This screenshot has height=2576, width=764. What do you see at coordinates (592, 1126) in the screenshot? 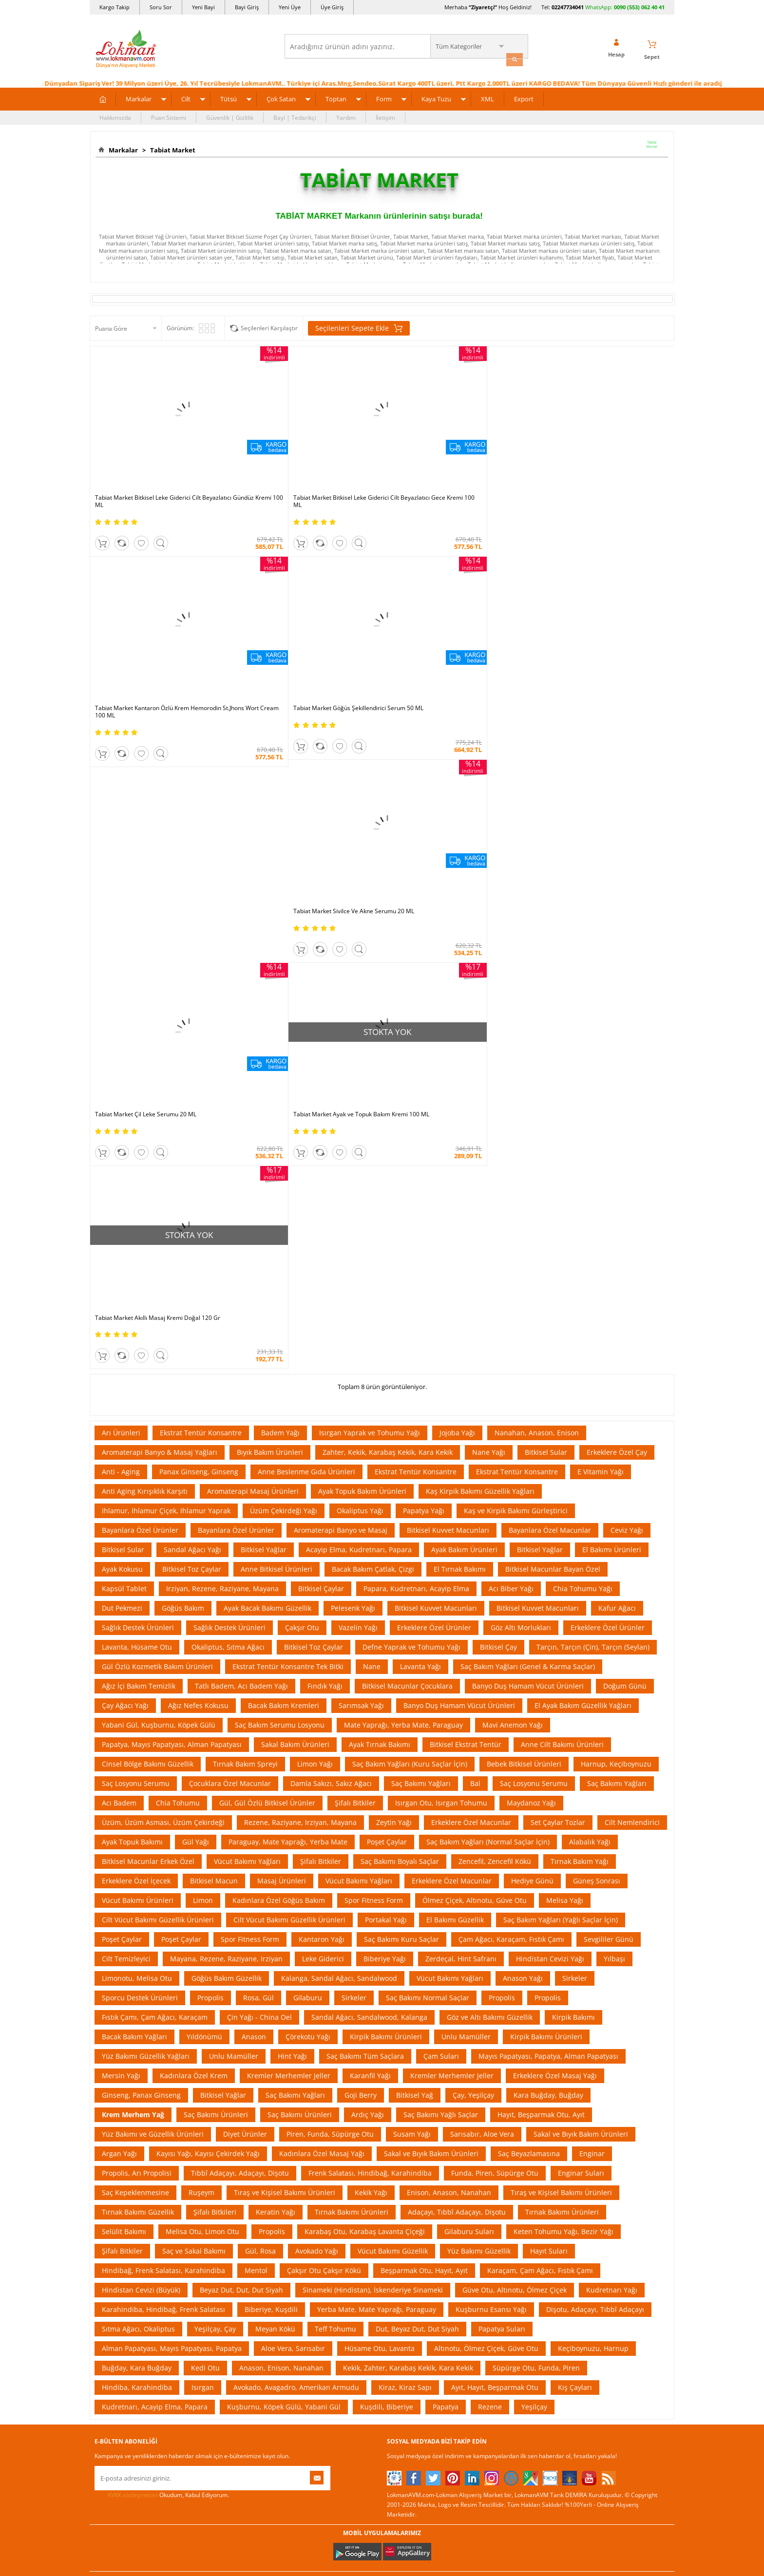
I see `Tarçın, Tarçın (Çin), Tarçın (Seylan)` at bounding box center [592, 1126].